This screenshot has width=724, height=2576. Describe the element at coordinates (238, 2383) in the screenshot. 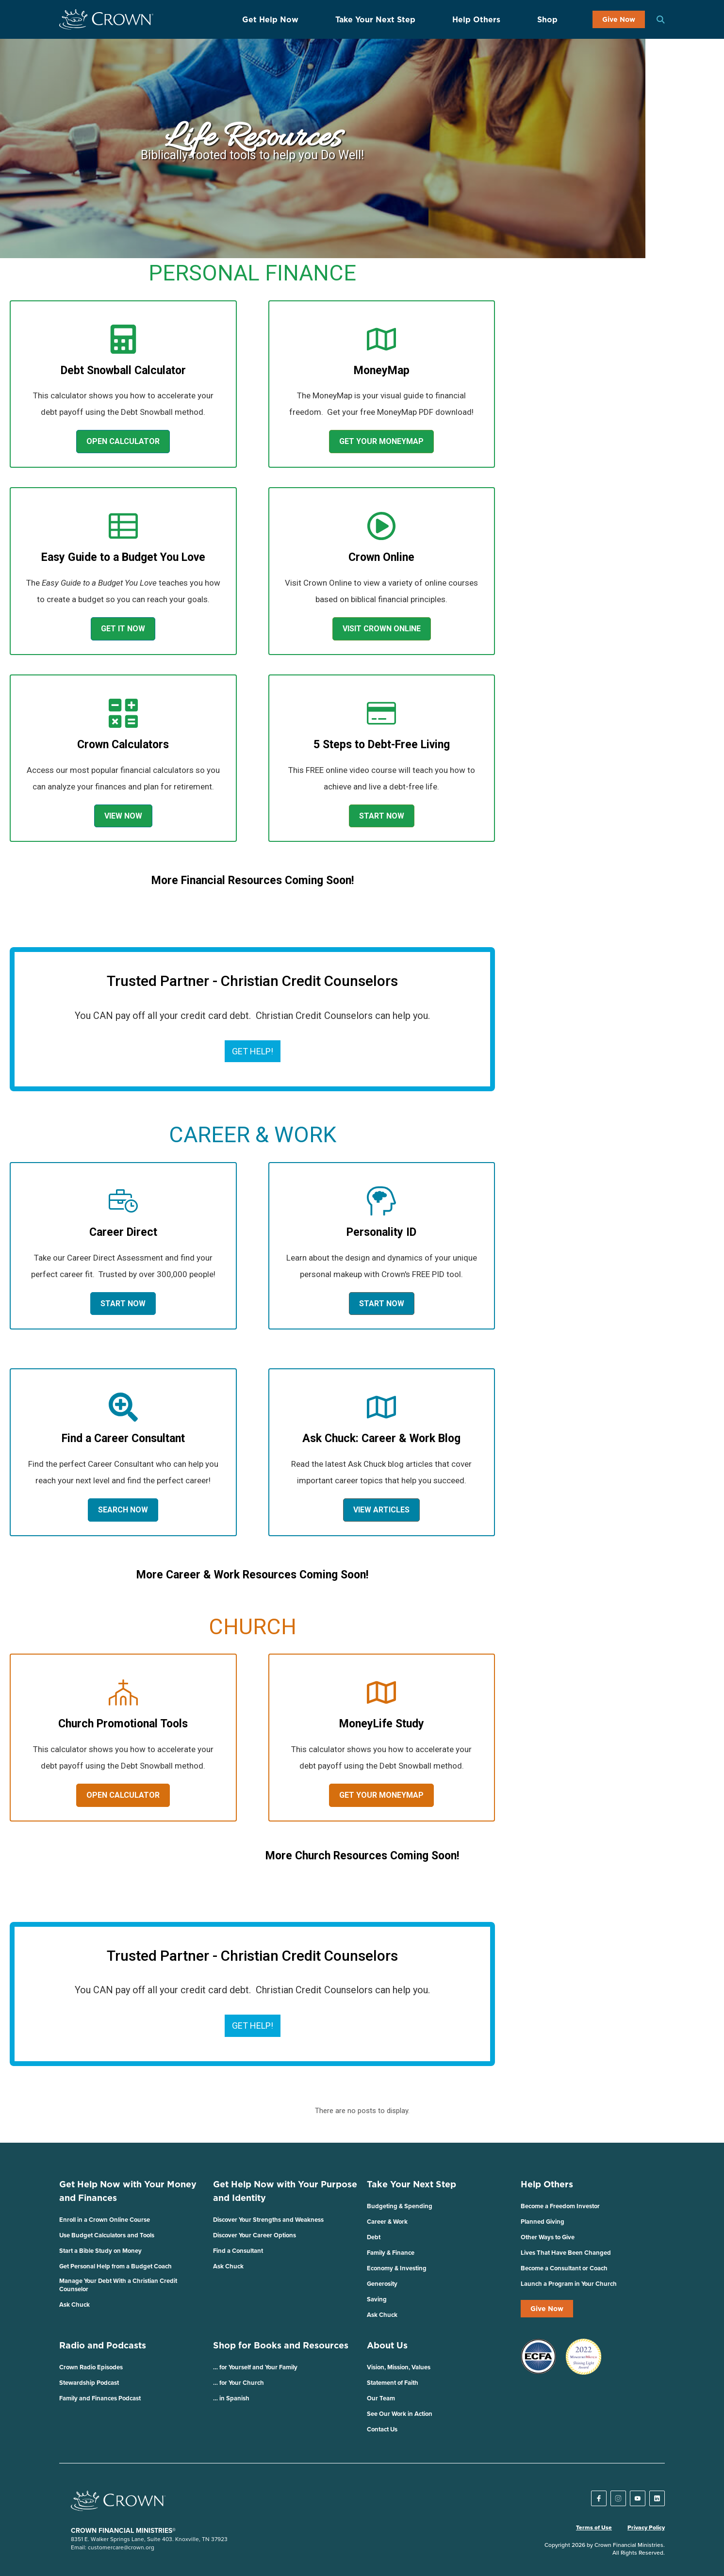

I see `… for Your Church` at that location.